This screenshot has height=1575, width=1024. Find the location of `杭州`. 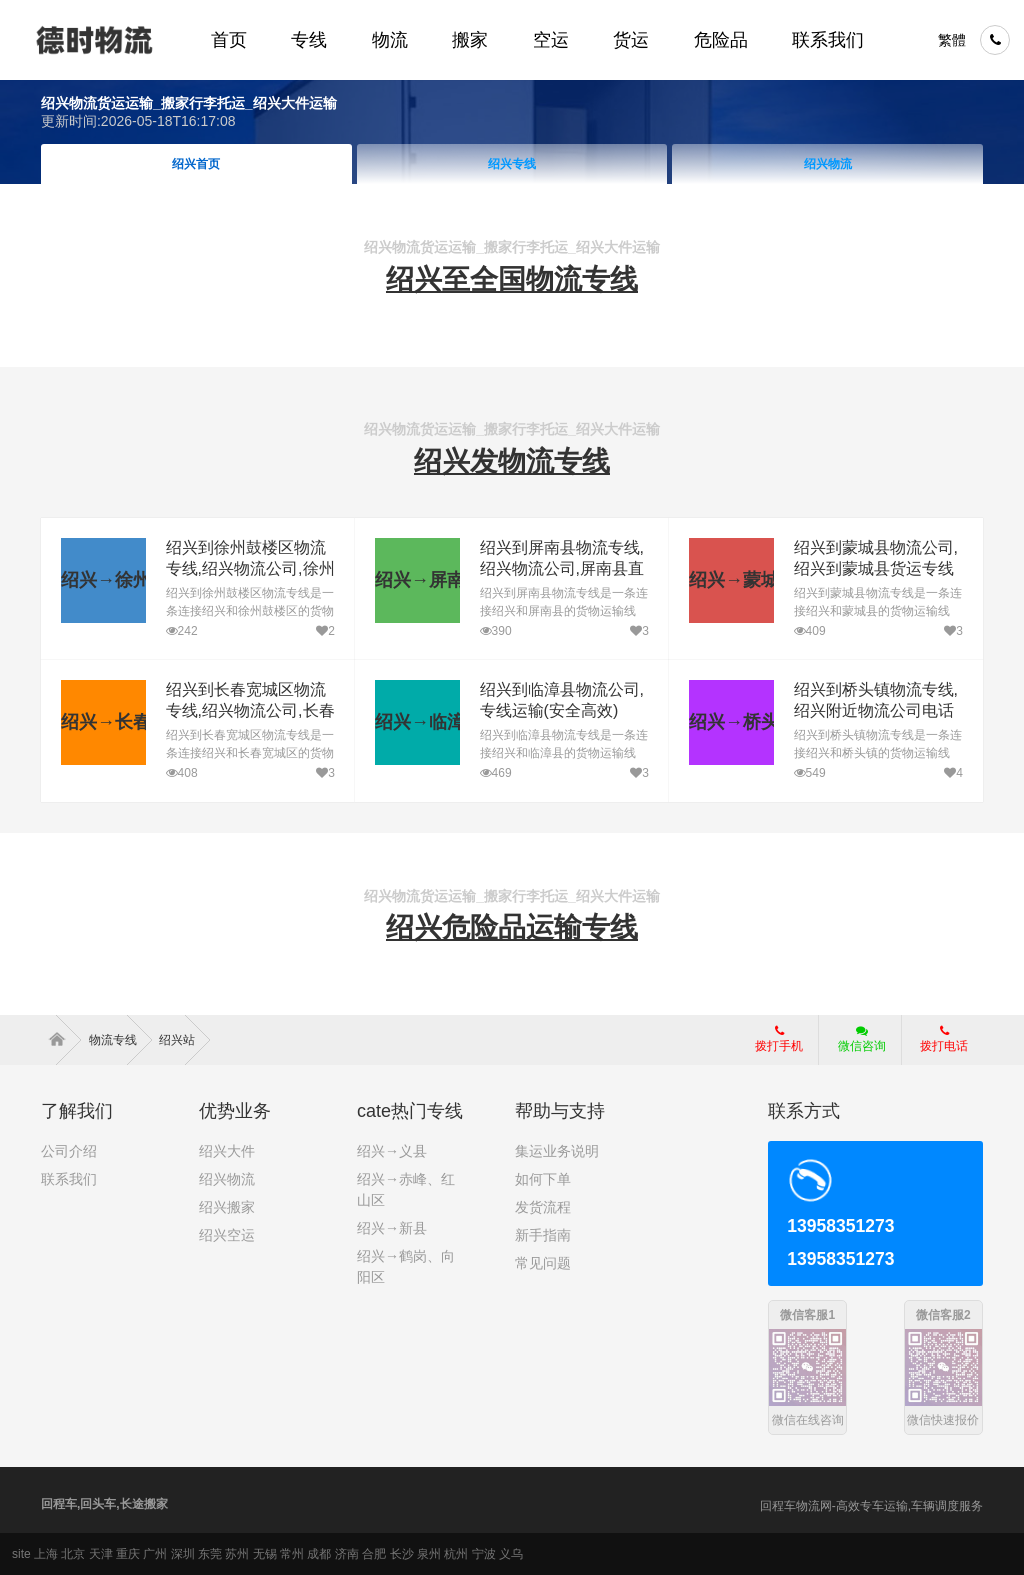

杭州 is located at coordinates (456, 1554).